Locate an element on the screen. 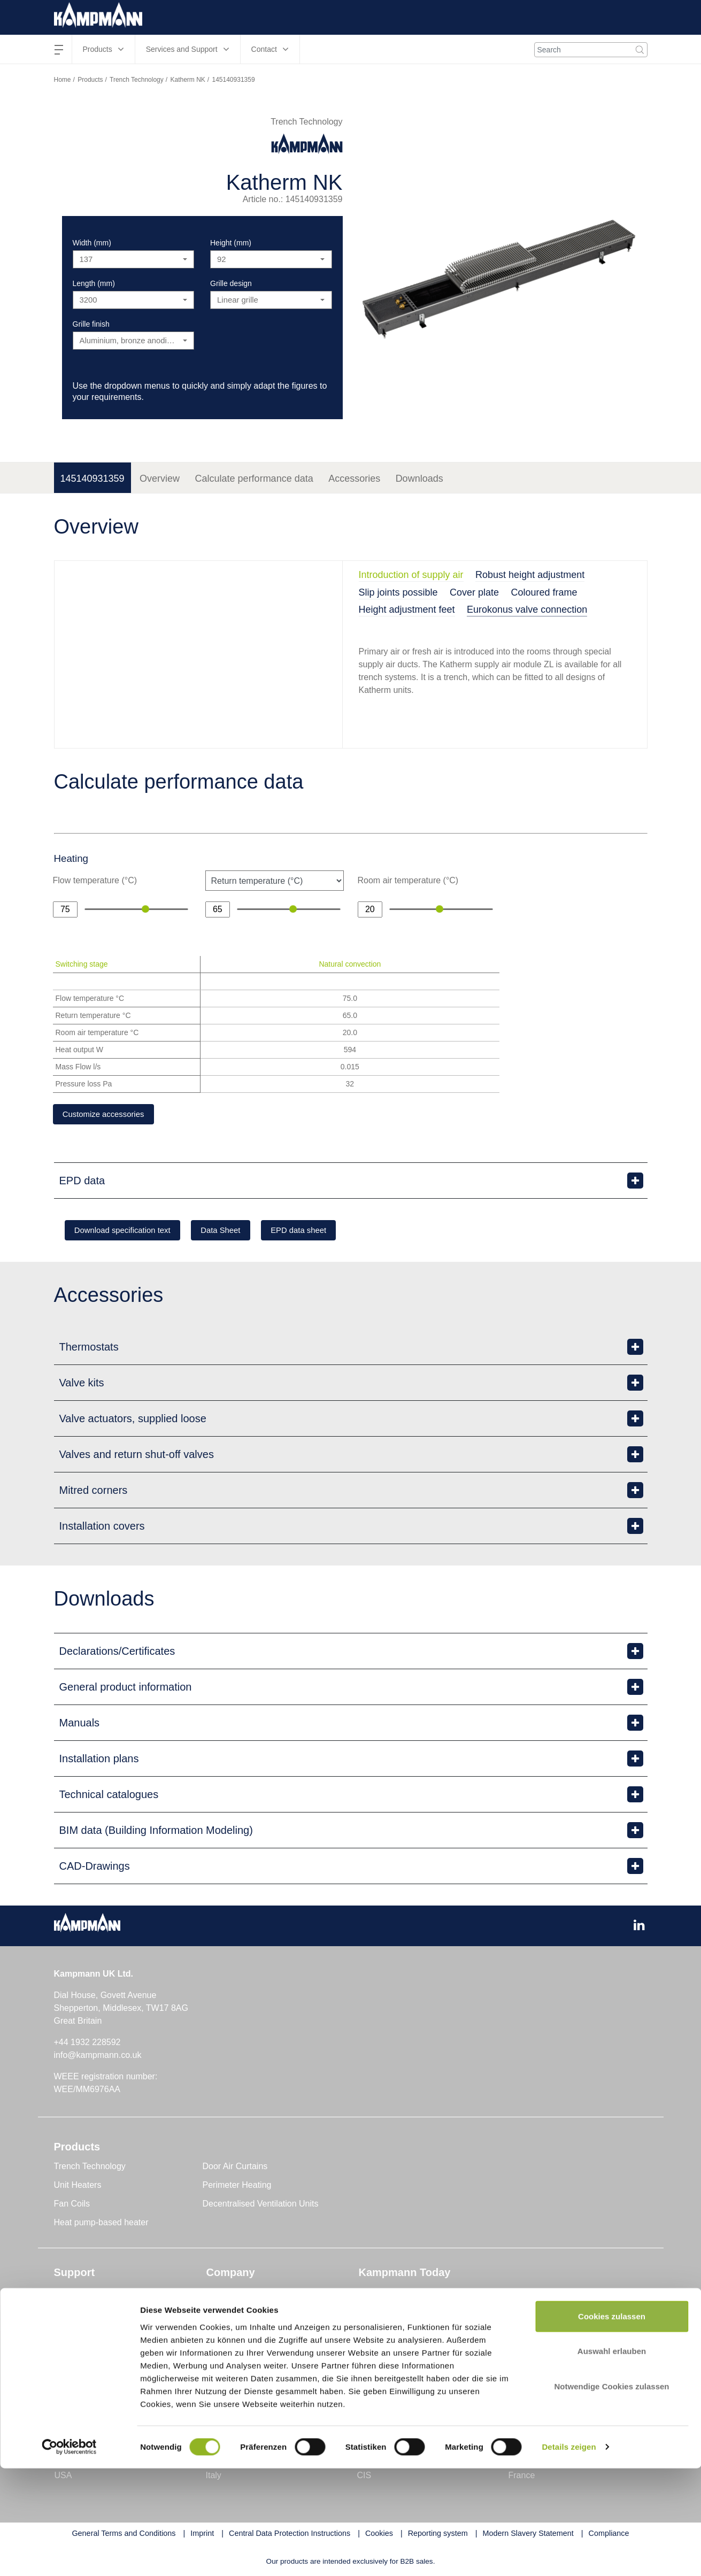 Image resolution: width=701 pixels, height=2576 pixels. News is located at coordinates (369, 2294).